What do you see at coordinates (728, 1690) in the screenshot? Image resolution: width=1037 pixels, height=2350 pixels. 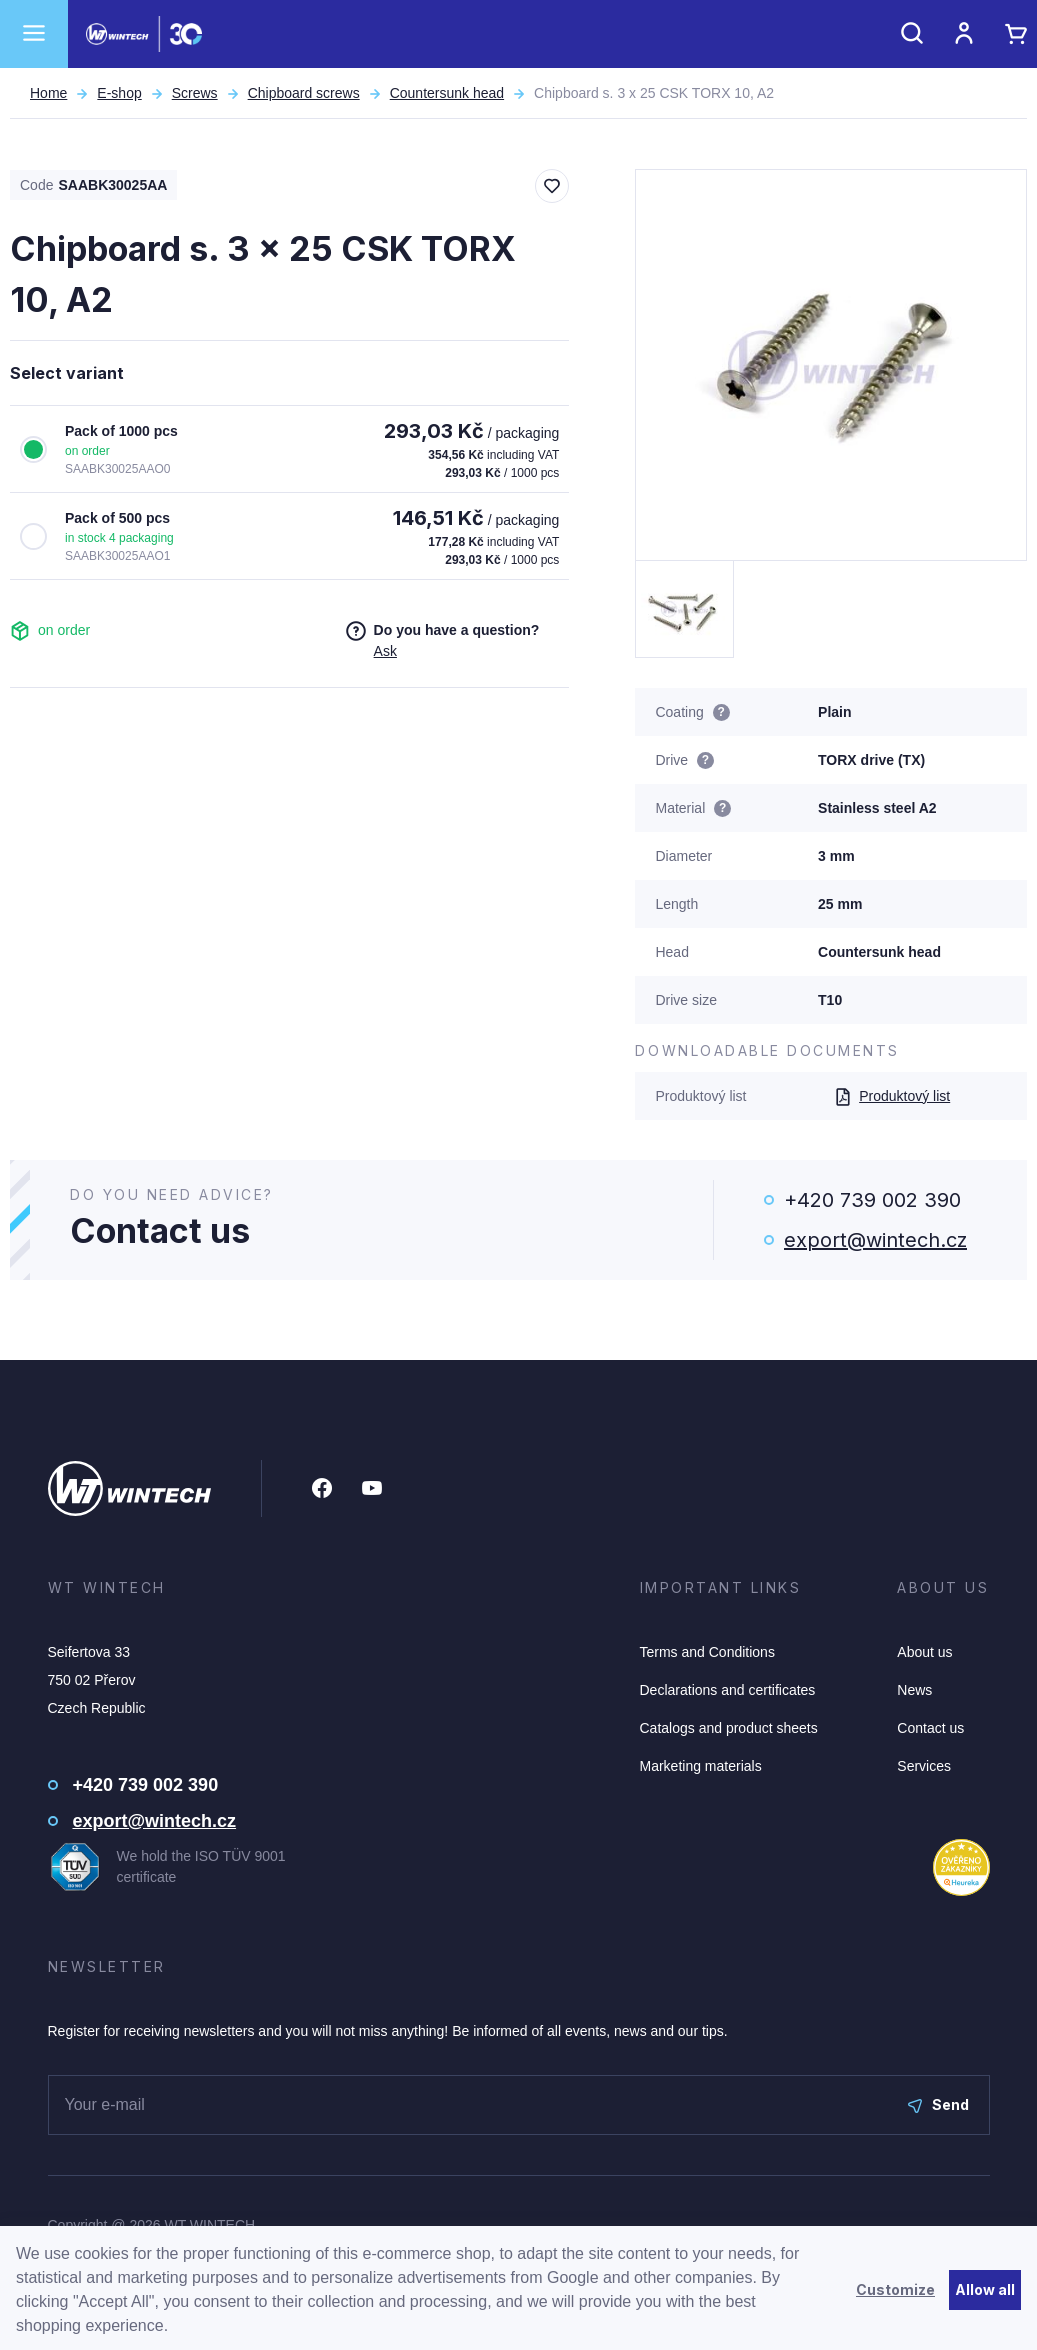 I see `Declarations and certificates` at bounding box center [728, 1690].